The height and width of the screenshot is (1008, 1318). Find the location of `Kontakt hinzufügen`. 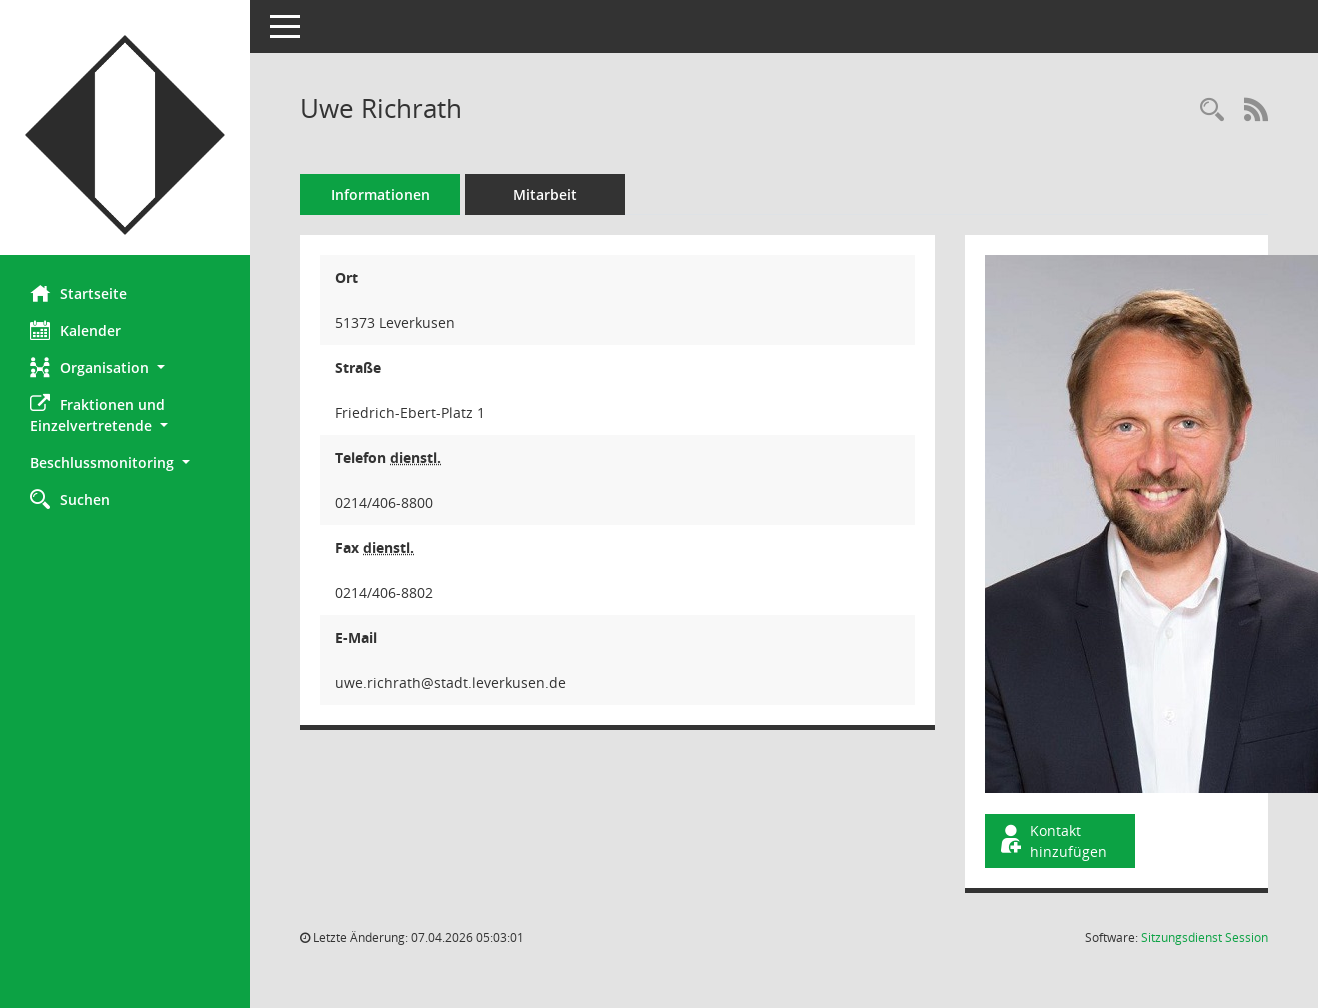

Kontakt hinzufügen is located at coordinates (1052, 841).